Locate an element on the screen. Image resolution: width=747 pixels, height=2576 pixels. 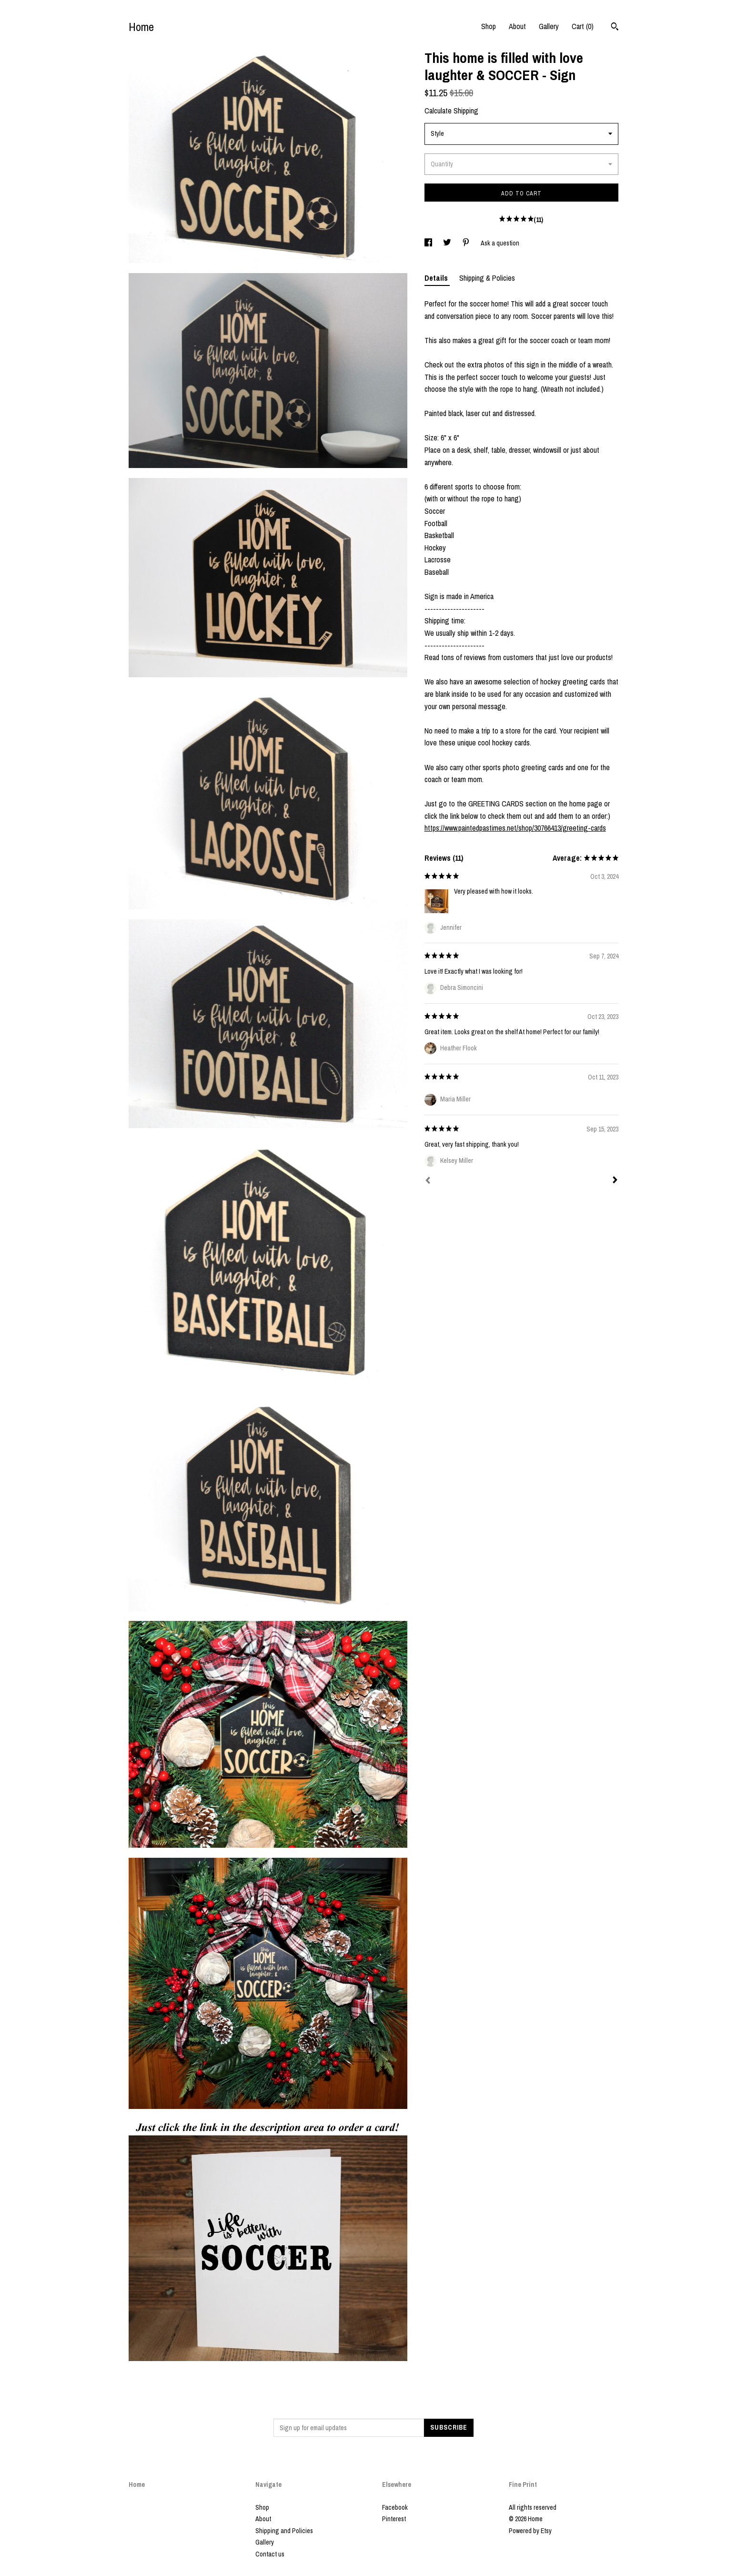
https://www.paintedpastimes.net/shop/30766413/greeting-cards is located at coordinates (515, 828).